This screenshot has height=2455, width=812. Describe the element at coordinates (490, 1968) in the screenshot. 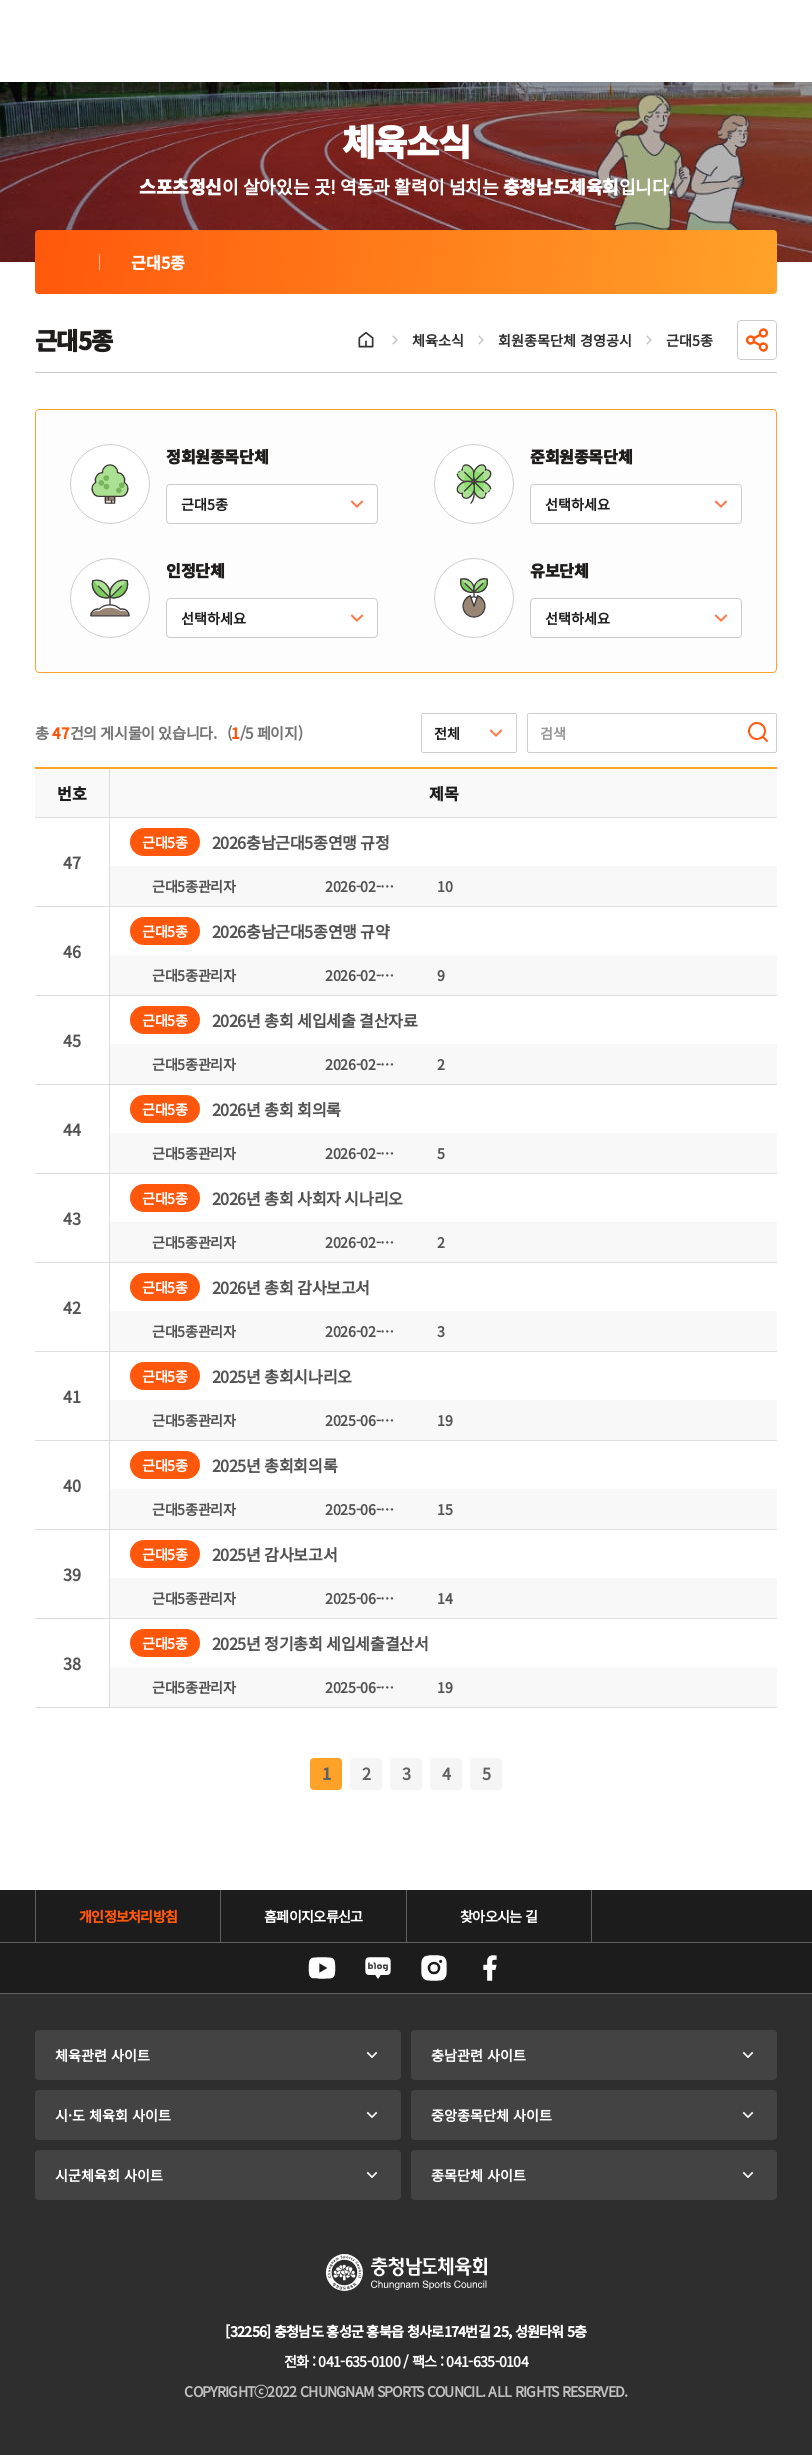

I see `페이스북` at that location.